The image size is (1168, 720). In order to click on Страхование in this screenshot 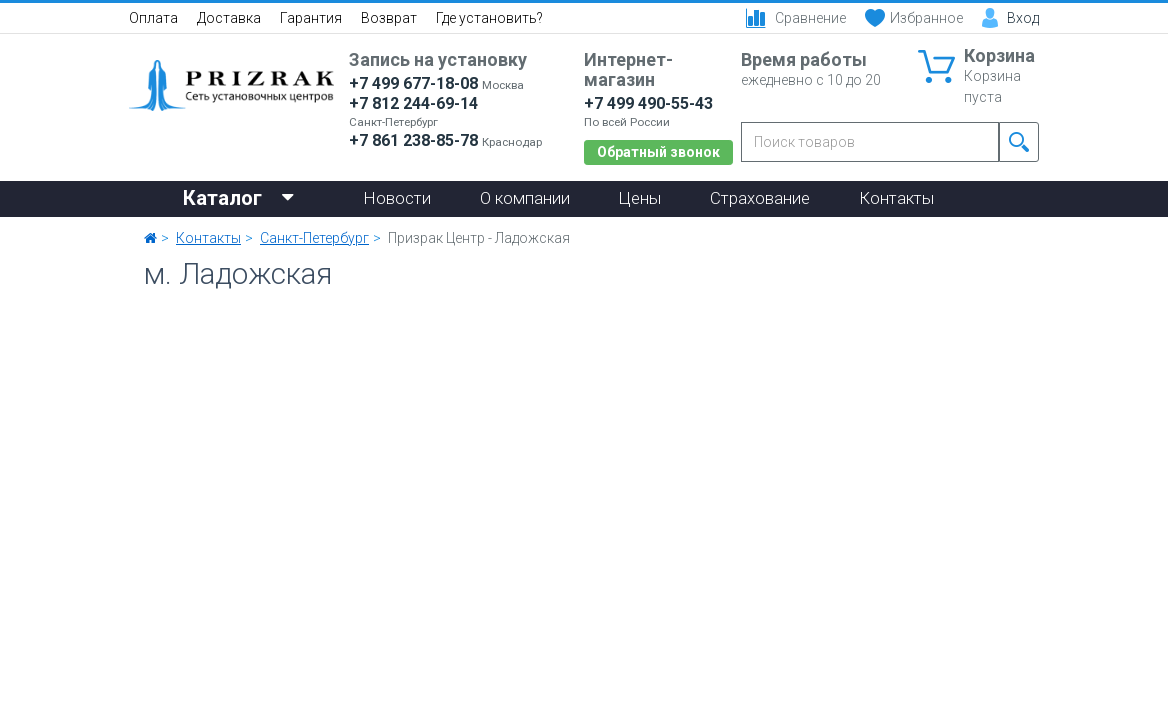, I will do `click(760, 198)`.